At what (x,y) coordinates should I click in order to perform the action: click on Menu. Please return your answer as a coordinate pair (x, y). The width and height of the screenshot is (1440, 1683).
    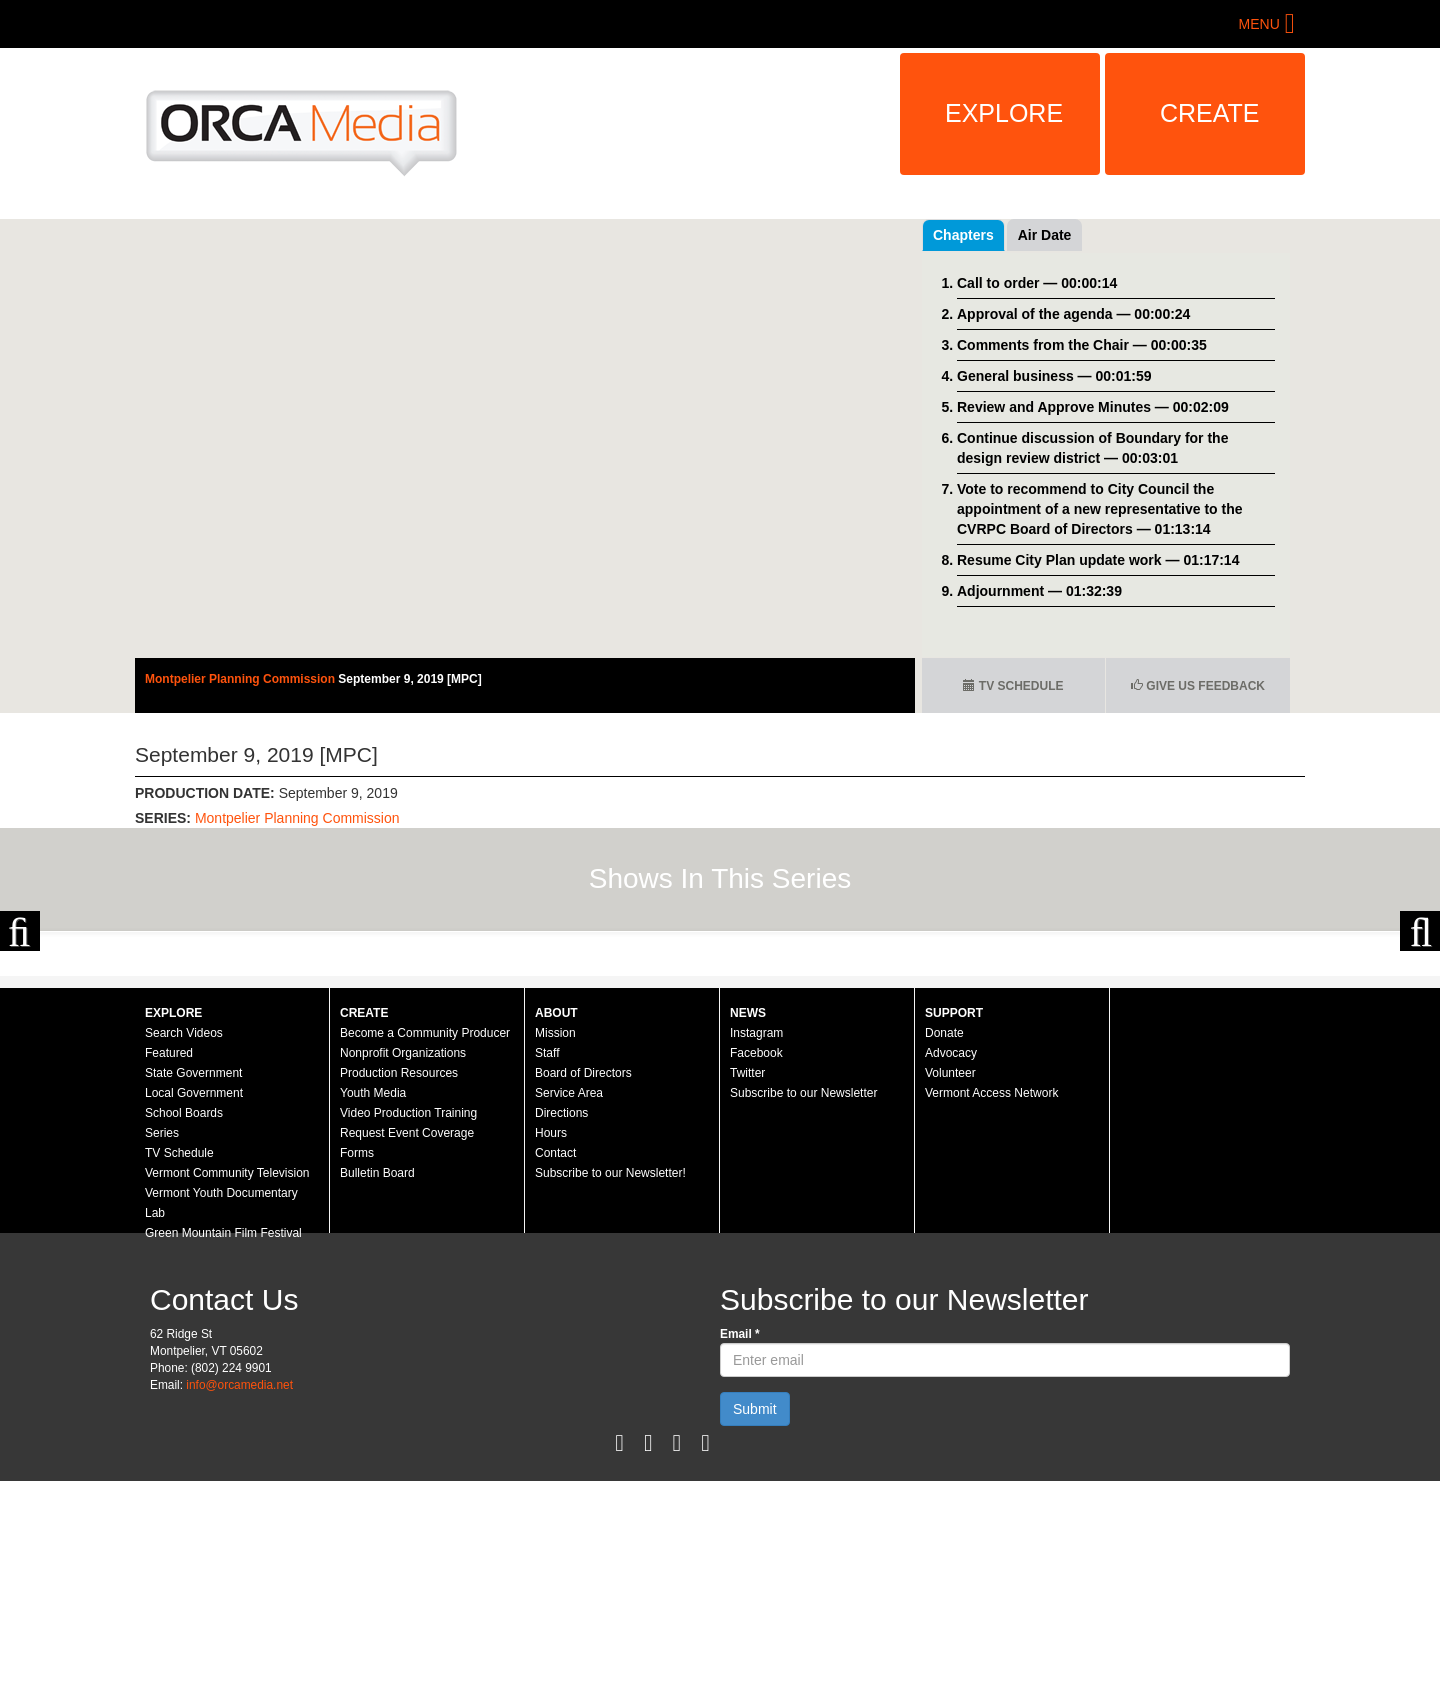
    Looking at the image, I should click on (1259, 24).